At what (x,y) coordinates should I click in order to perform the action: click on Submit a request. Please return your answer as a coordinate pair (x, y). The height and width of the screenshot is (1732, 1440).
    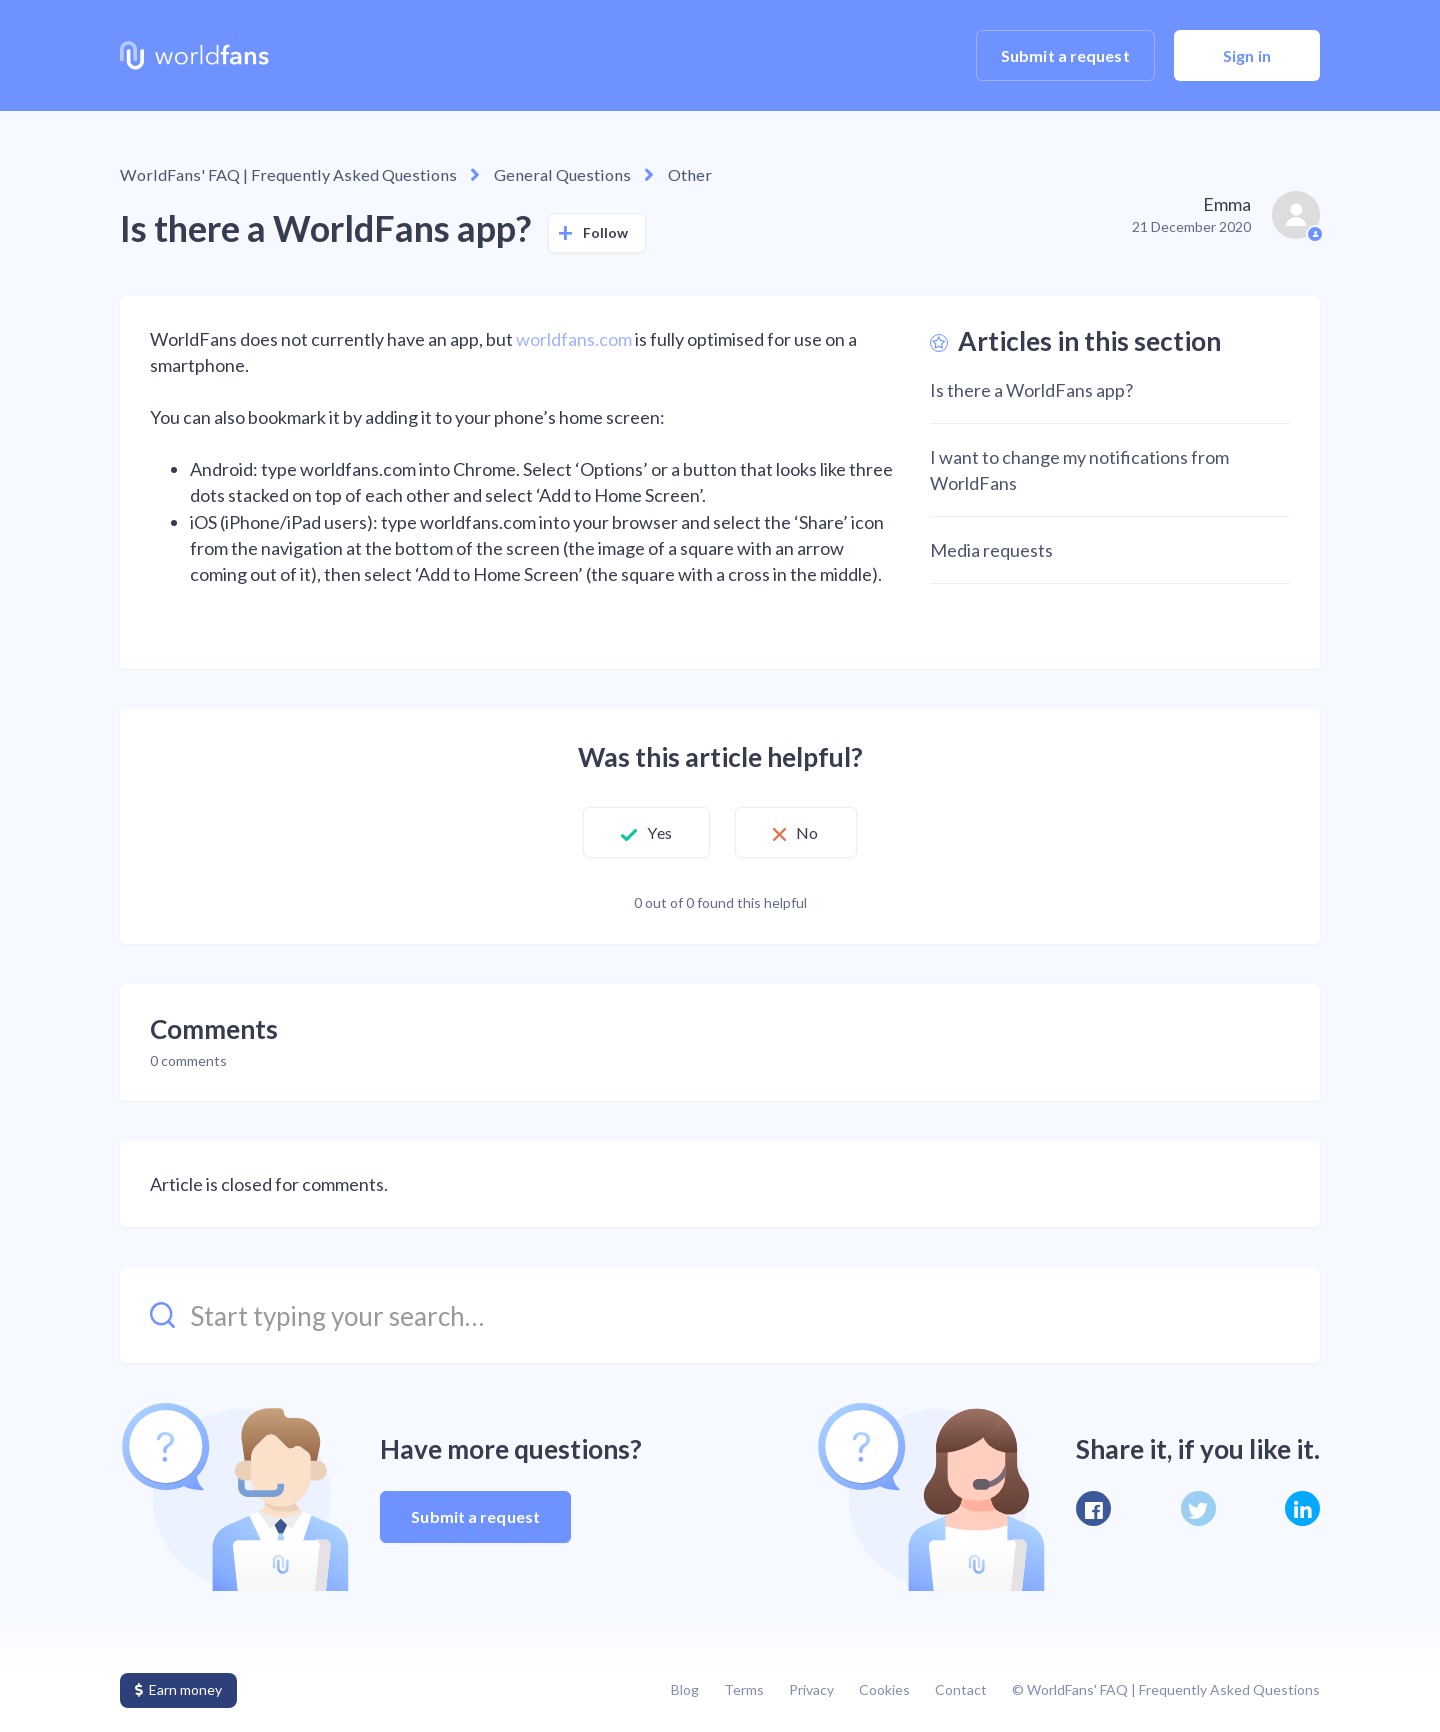
    Looking at the image, I should click on (1065, 55).